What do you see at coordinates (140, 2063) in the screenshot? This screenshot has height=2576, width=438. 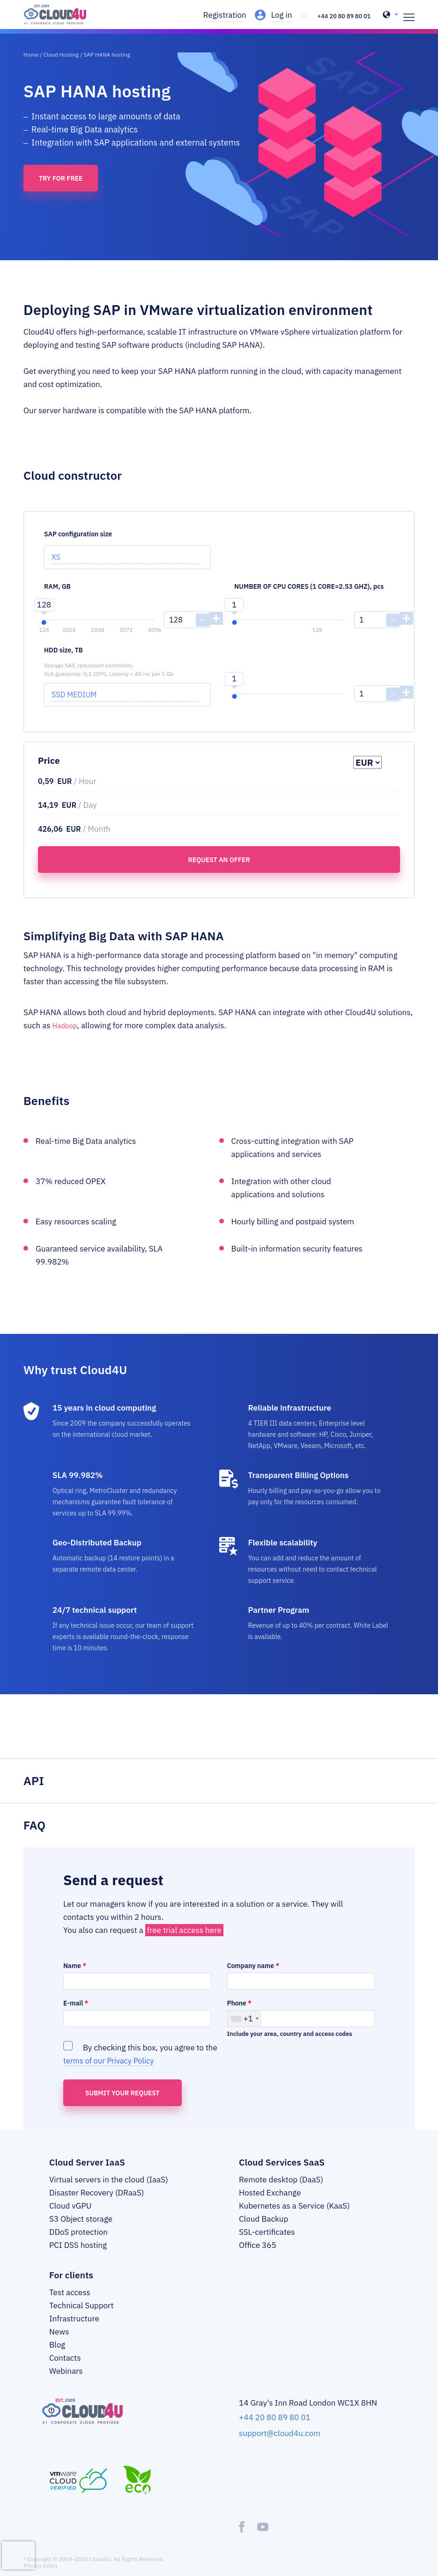 I see `By checking this box, you agree to the` at bounding box center [140, 2063].